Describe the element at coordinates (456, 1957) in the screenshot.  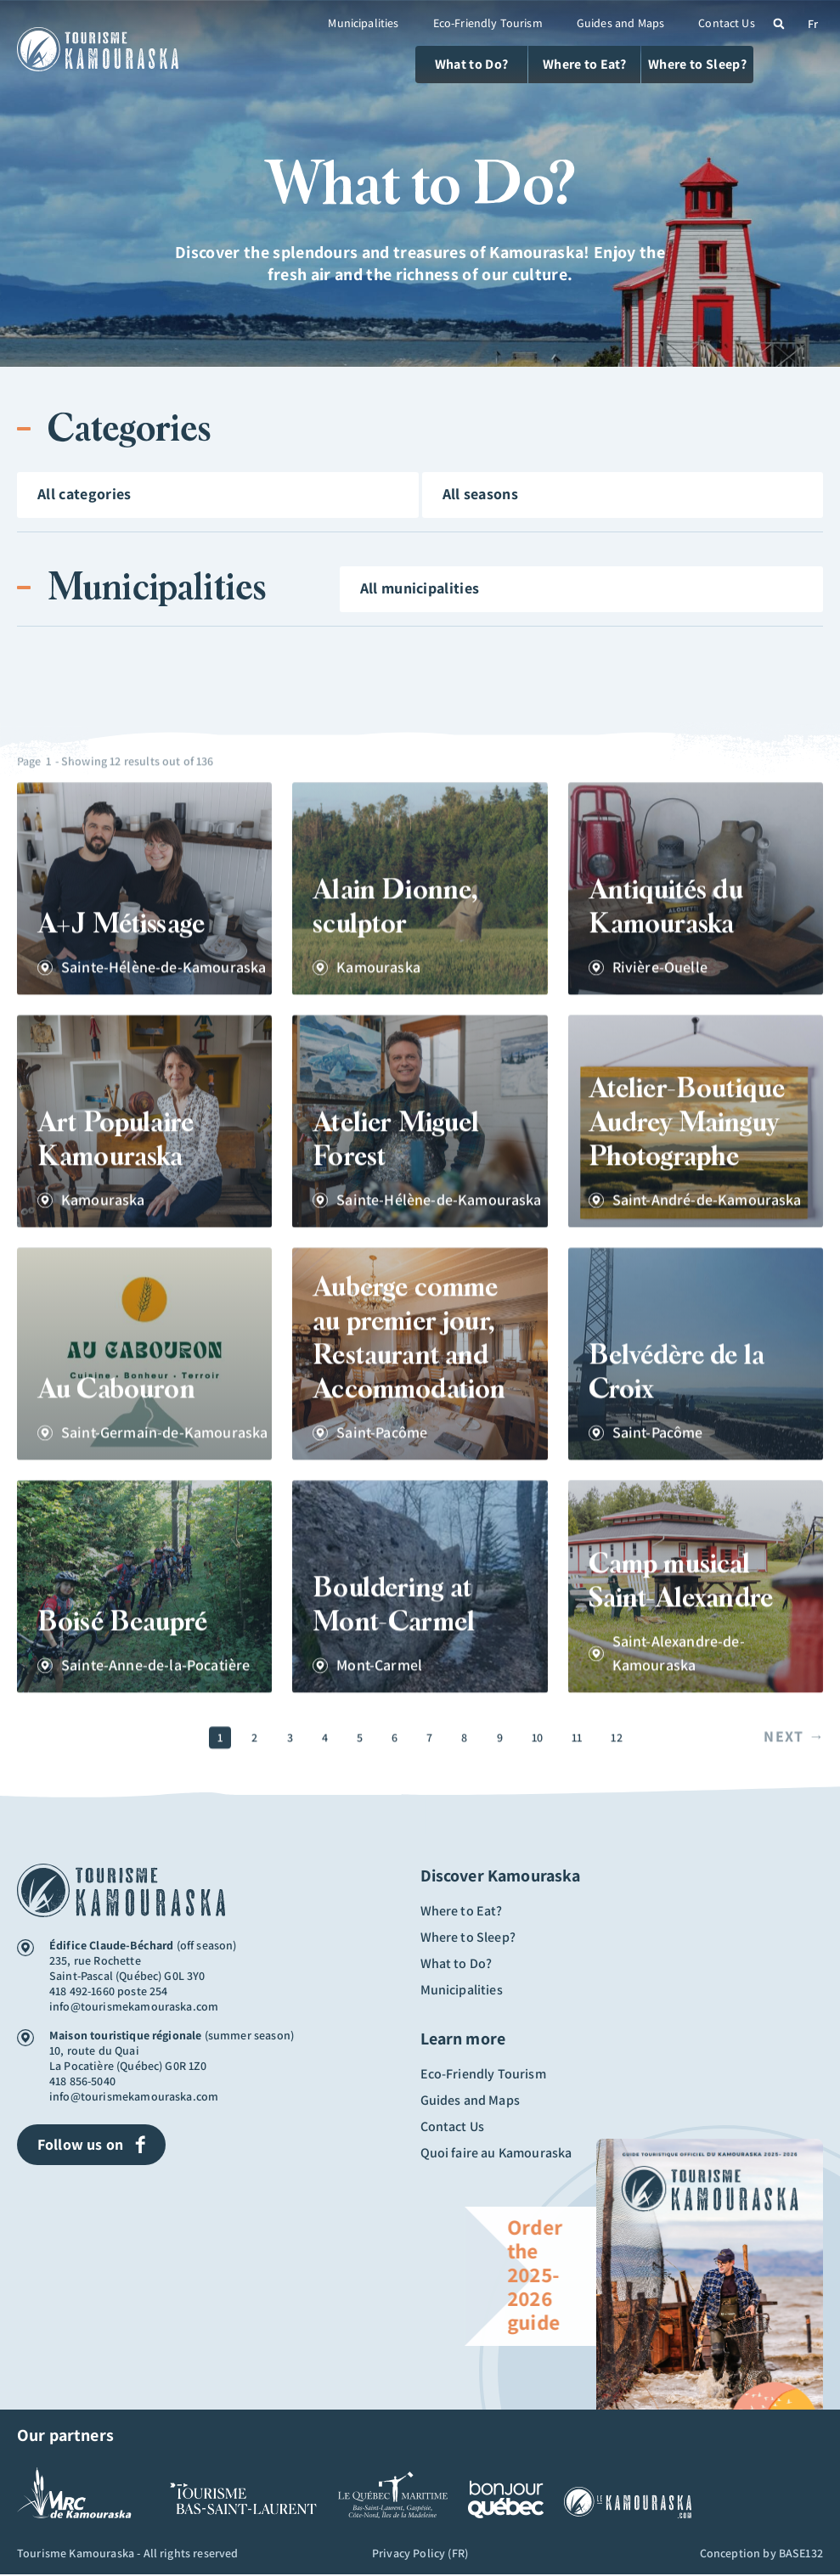
I see `What to Do?` at that location.